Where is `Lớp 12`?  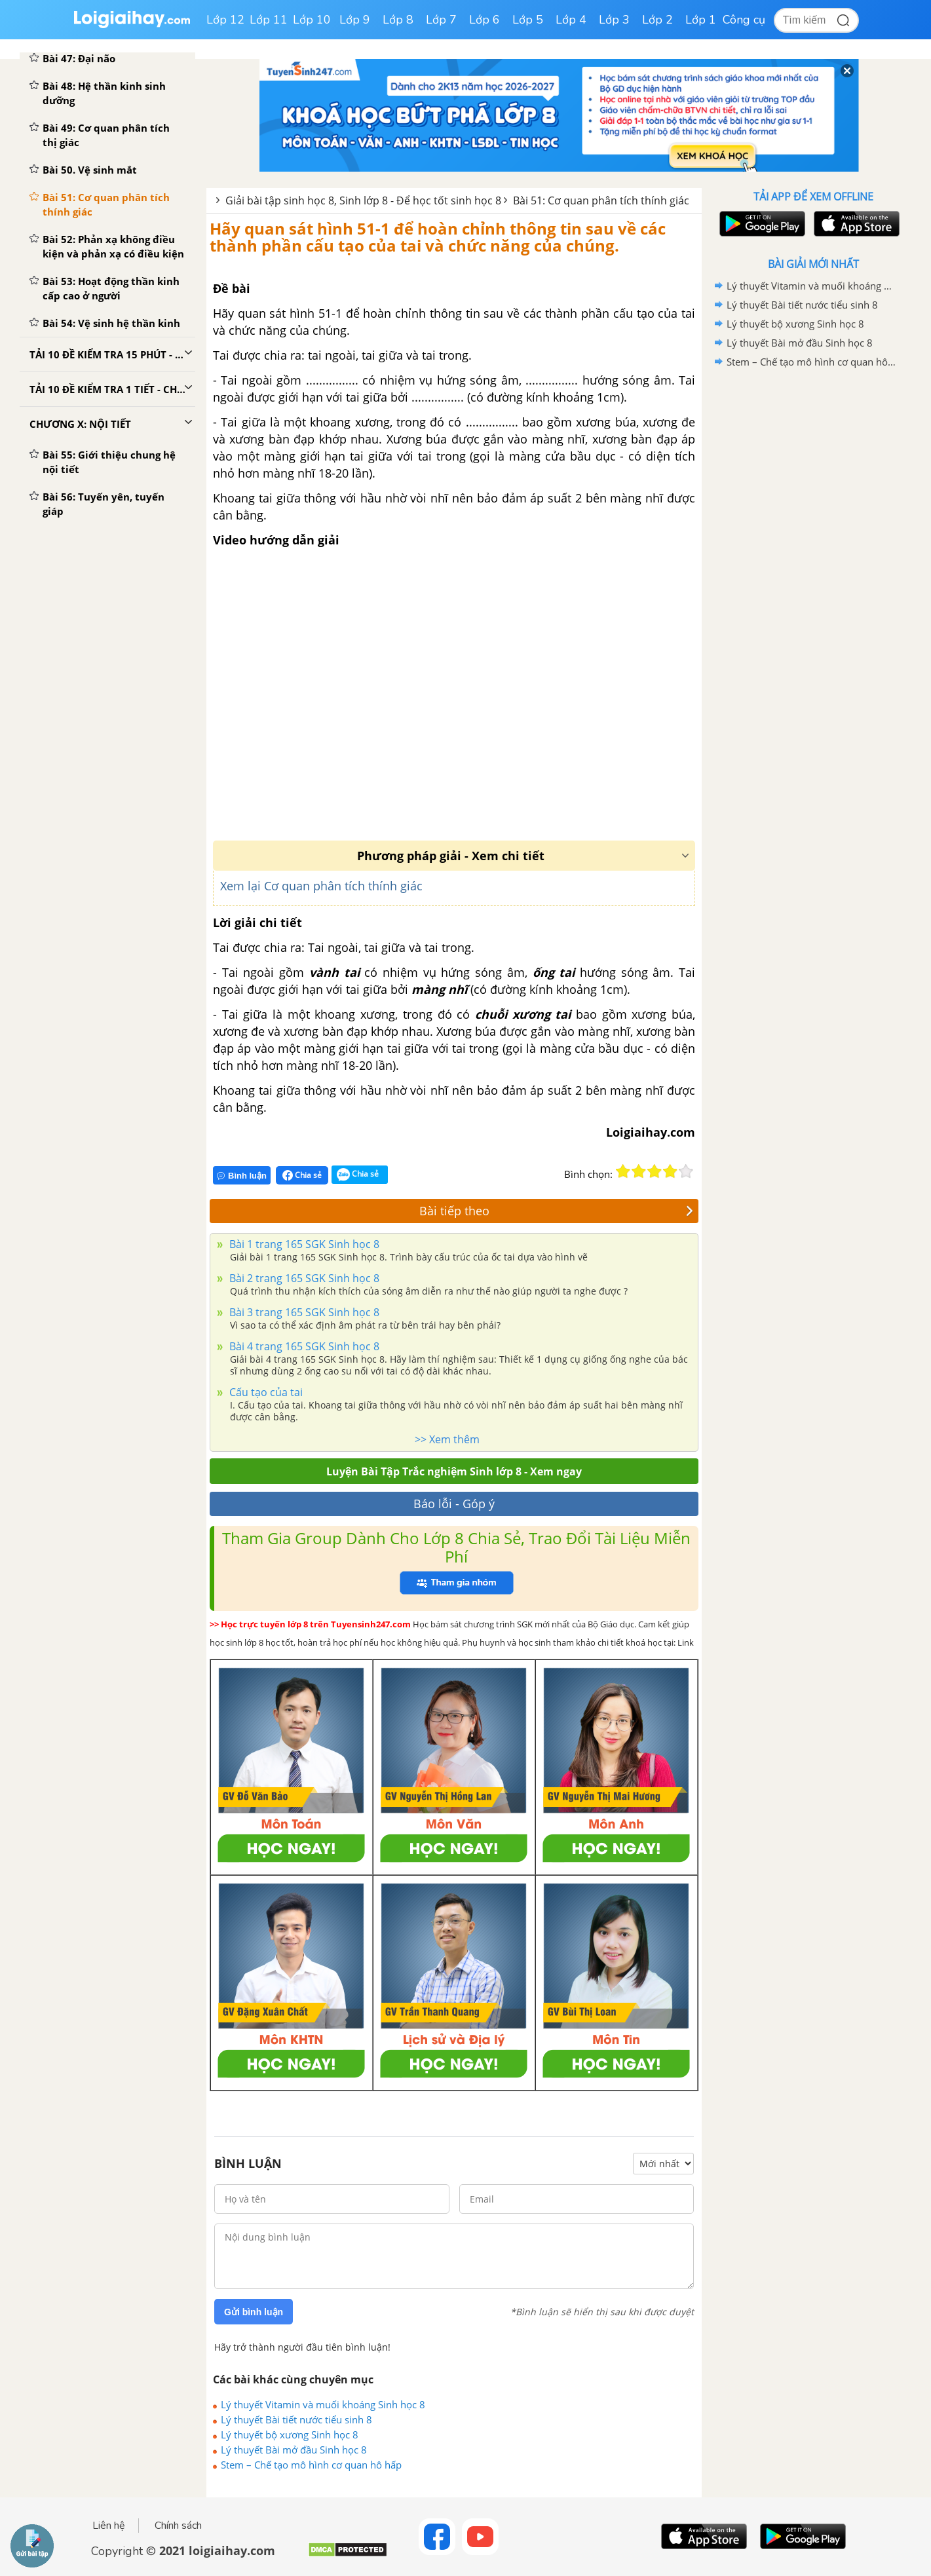
Lớp 12 is located at coordinates (225, 20).